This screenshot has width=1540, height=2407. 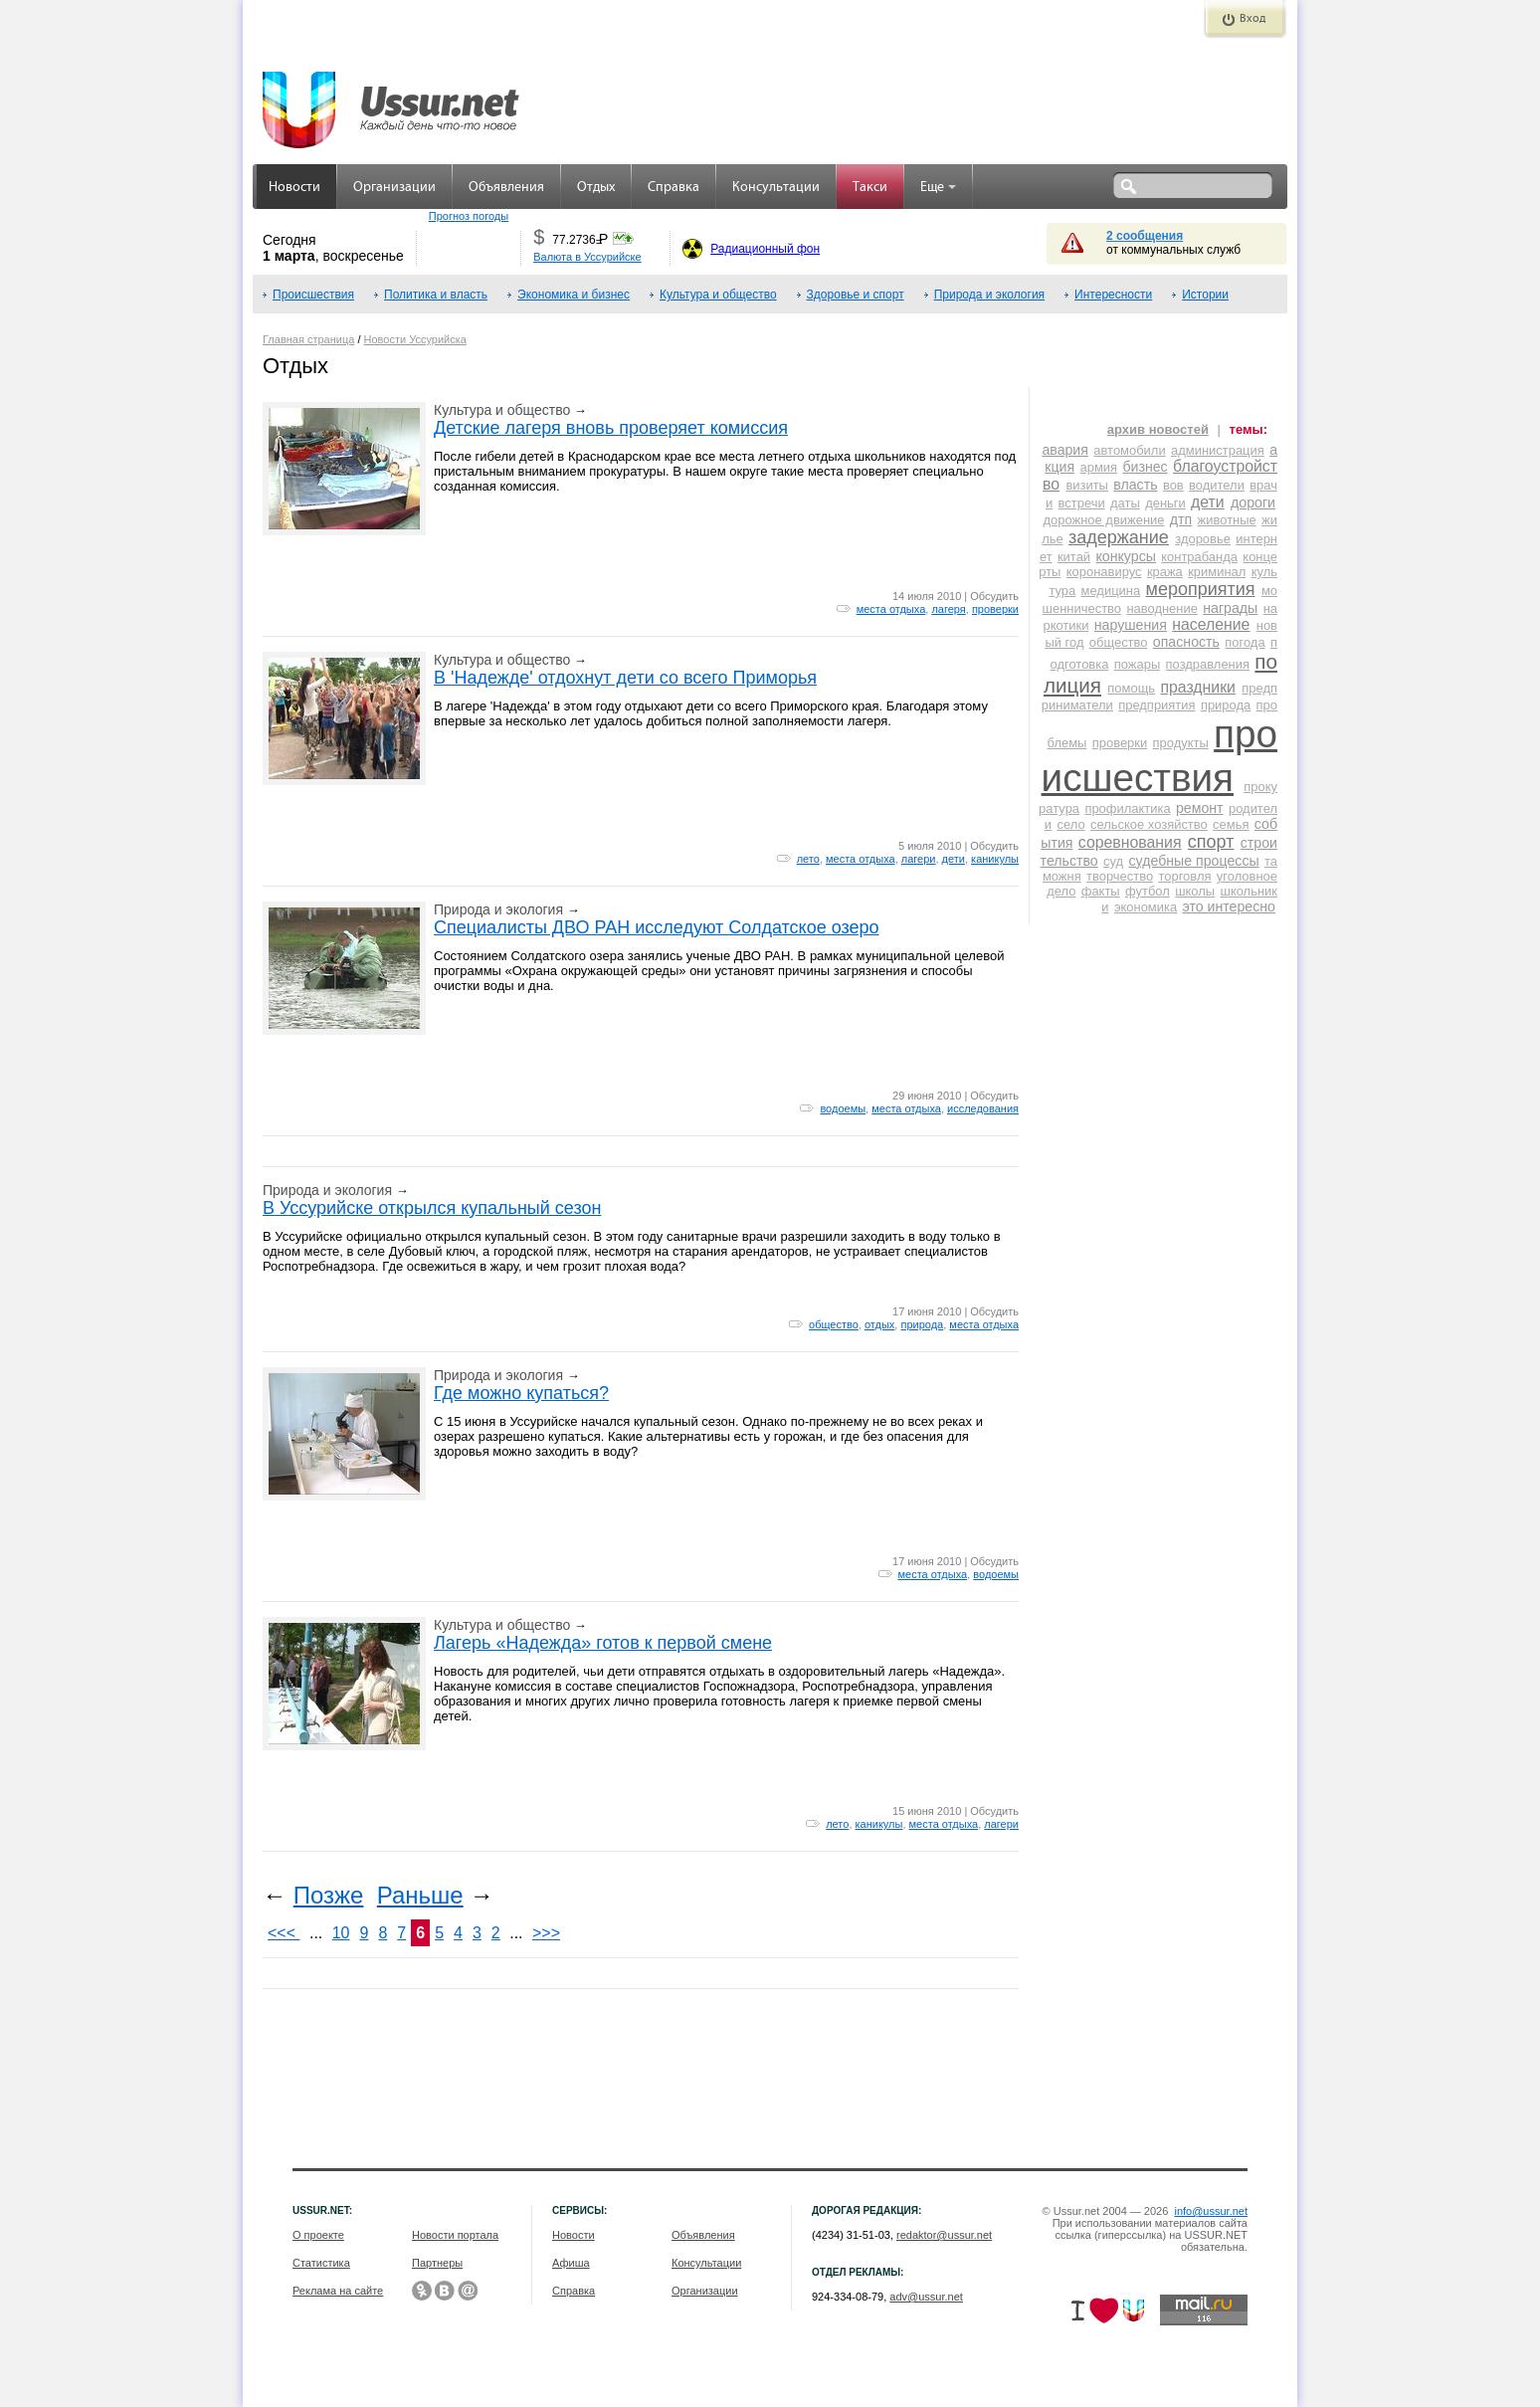 I want to click on встречи, so click(x=1082, y=503).